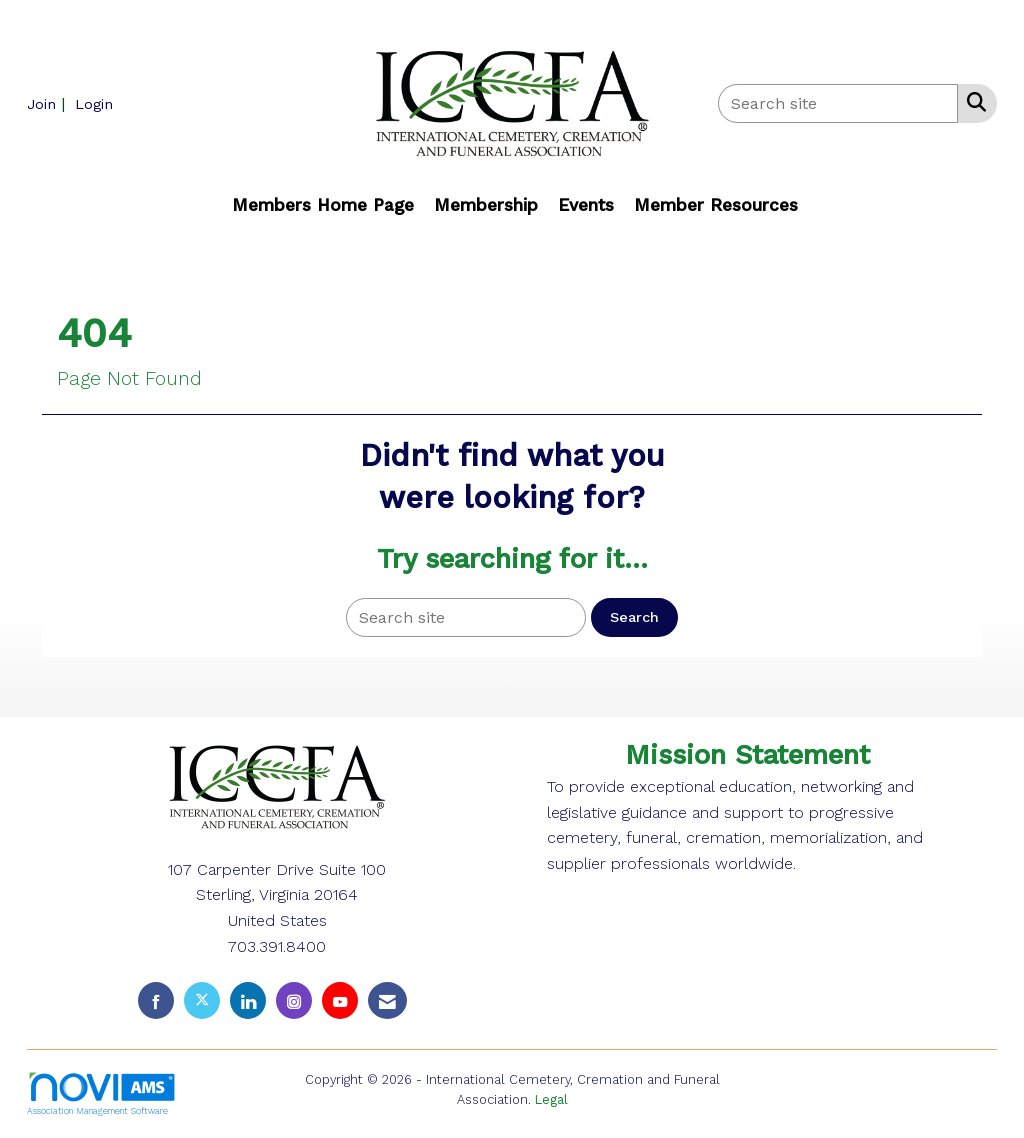 This screenshot has height=1138, width=1024. I want to click on [Find us on Facebook], so click(156, 1000).